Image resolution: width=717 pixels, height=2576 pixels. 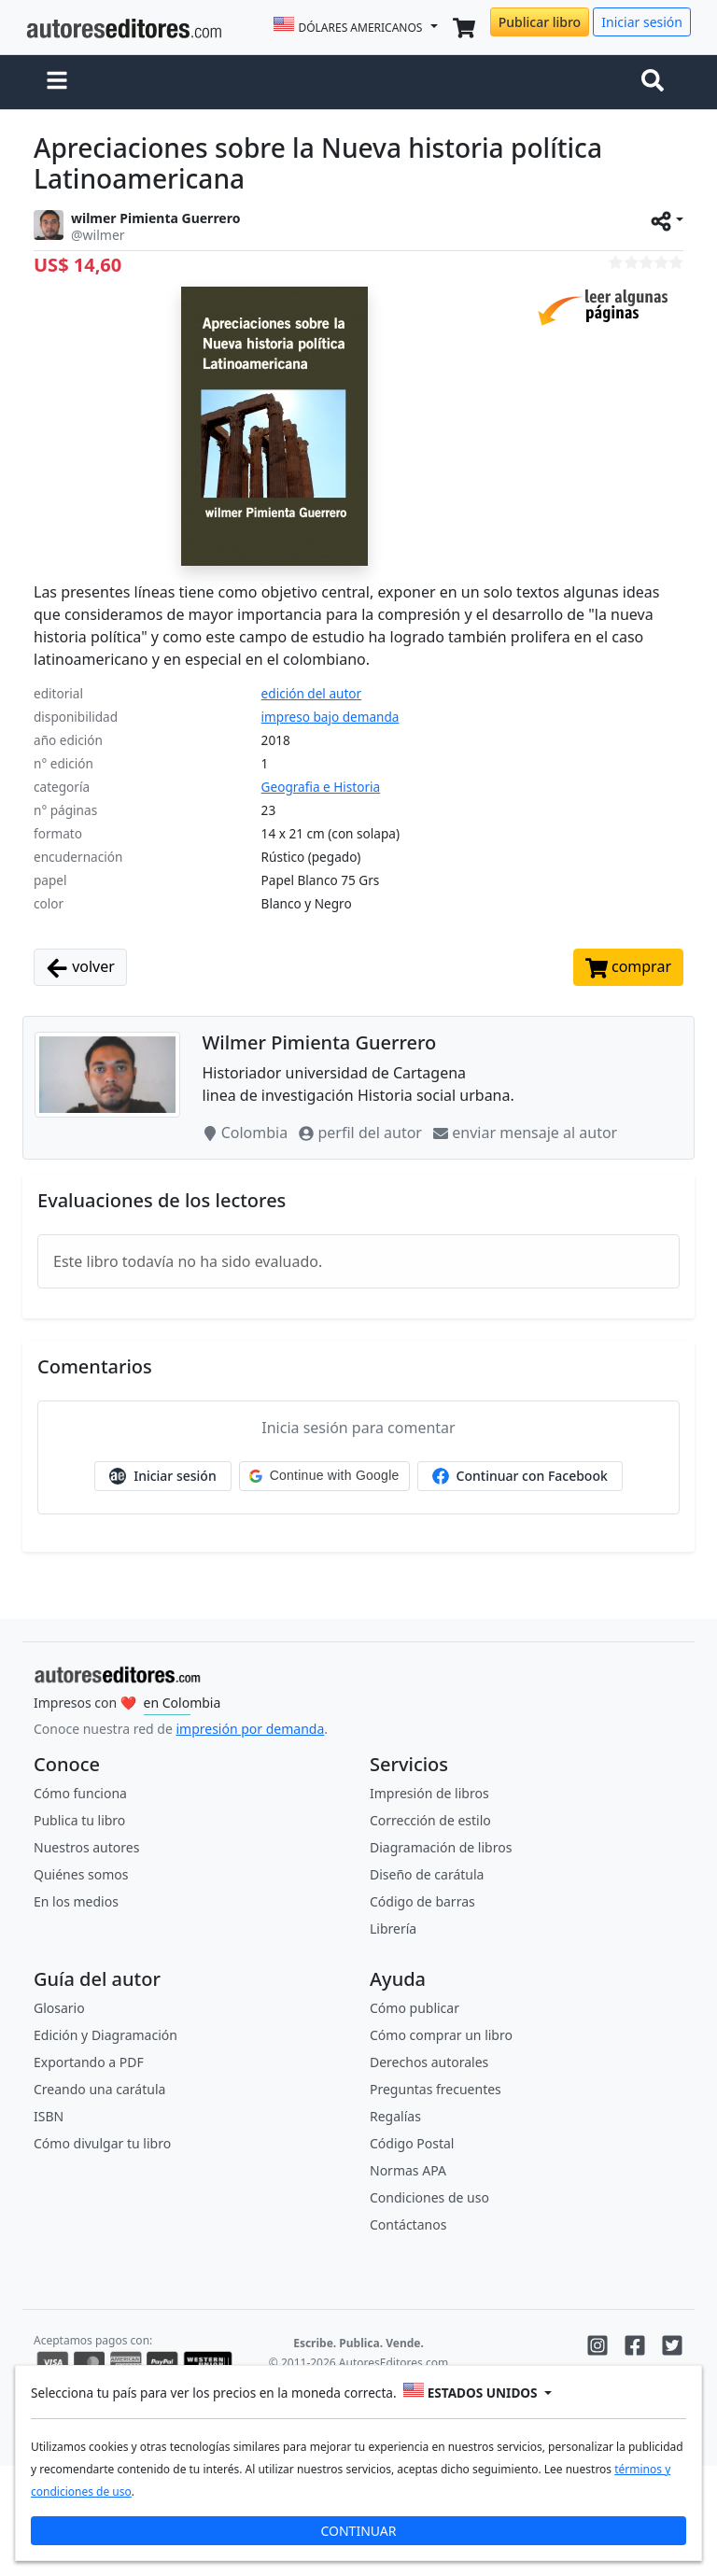 I want to click on Cómo comprar un libro, so click(x=441, y=2035).